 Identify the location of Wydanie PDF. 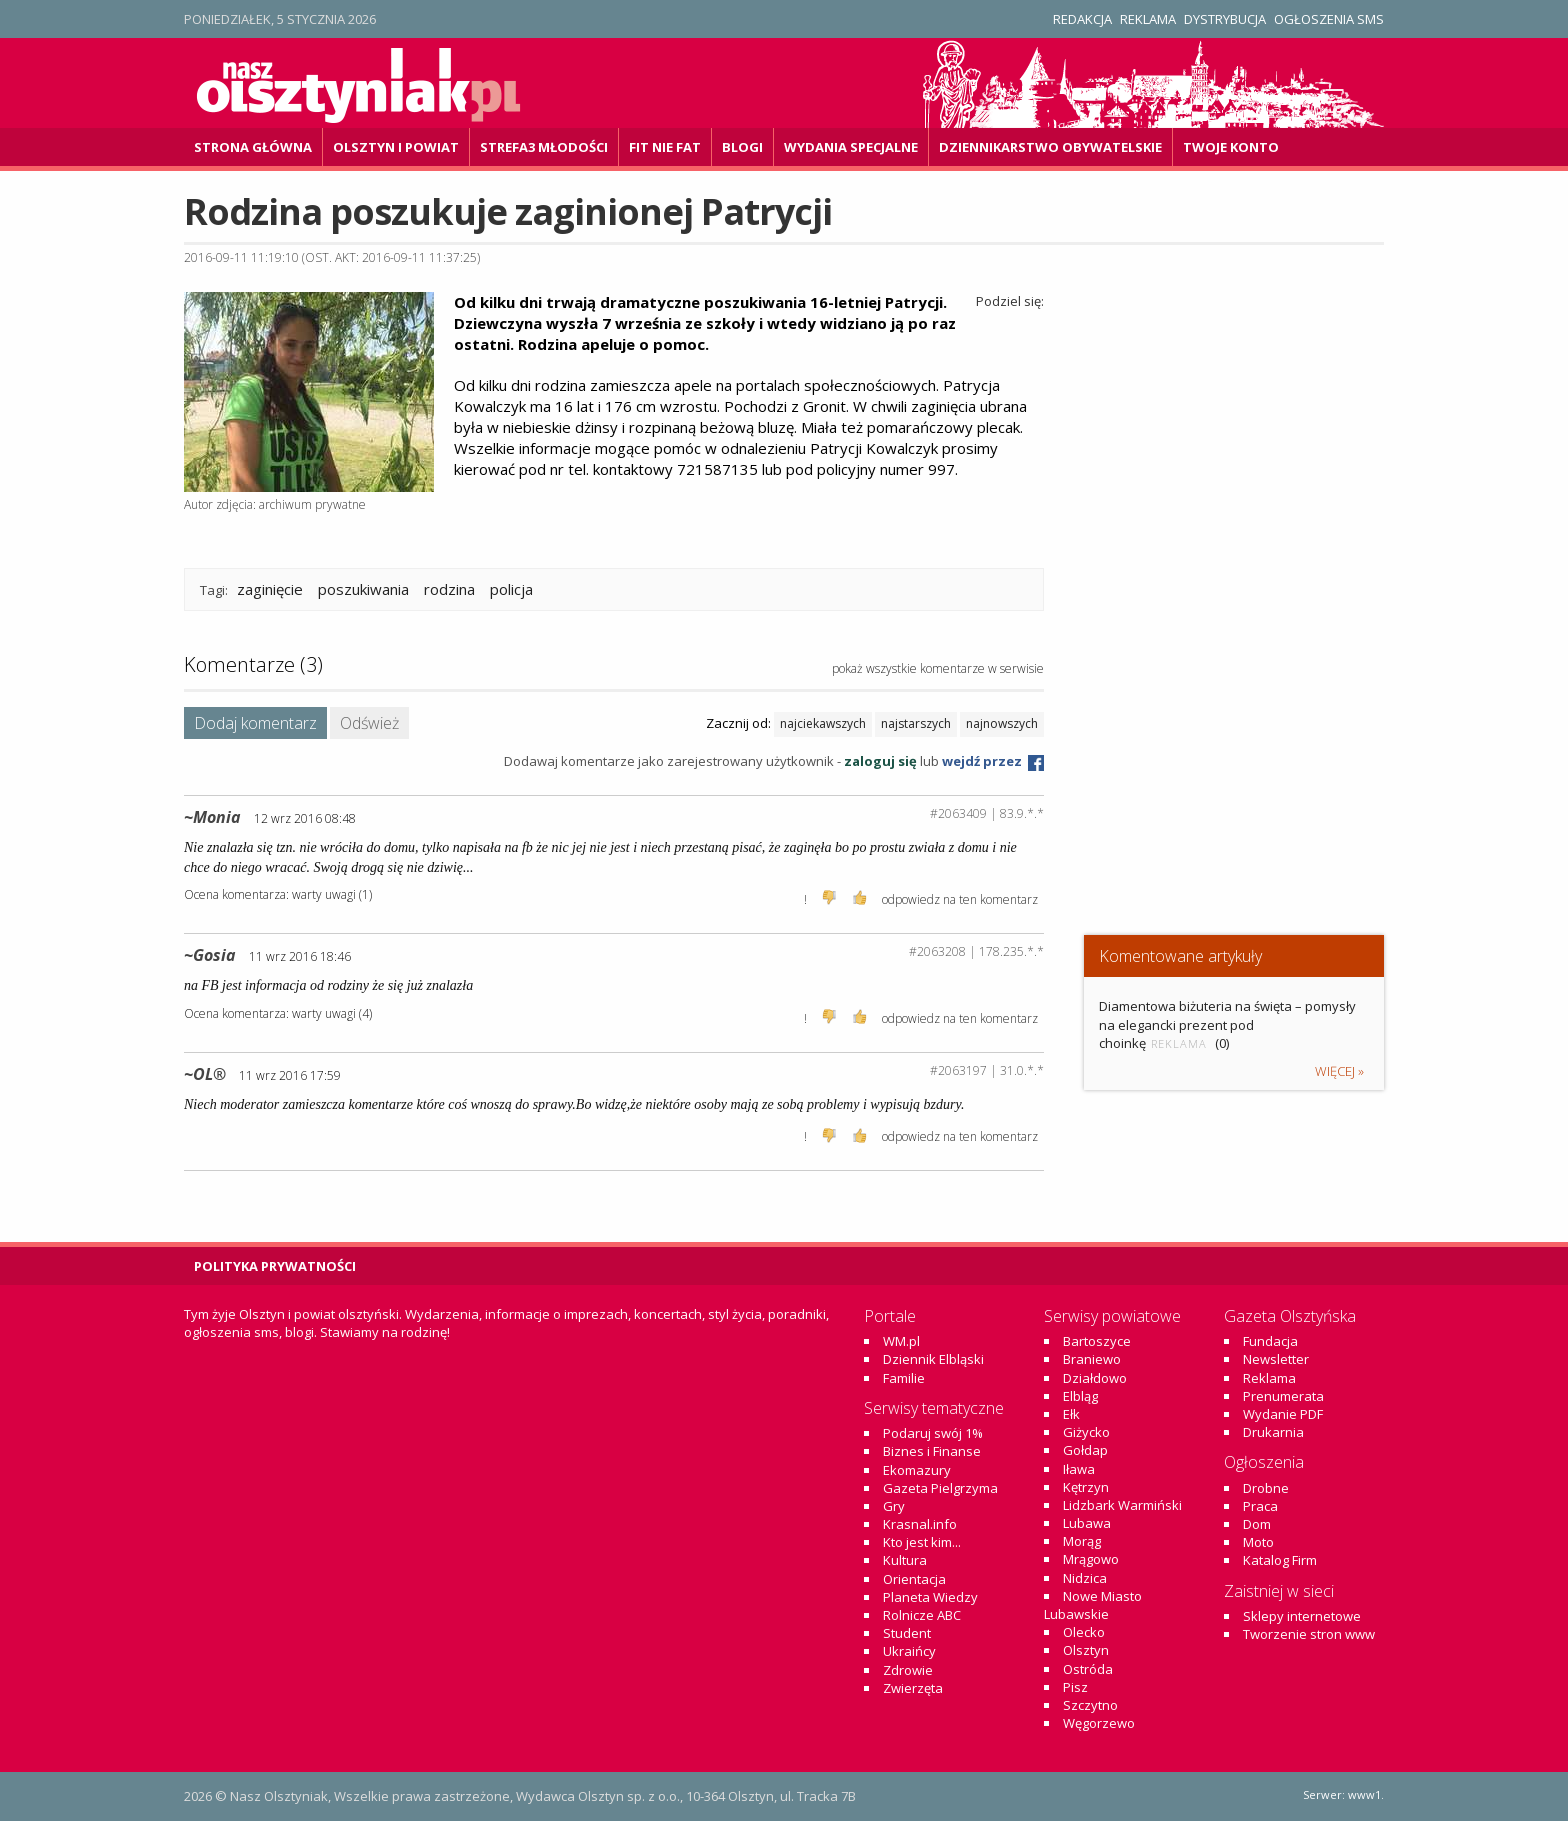
(1283, 1414).